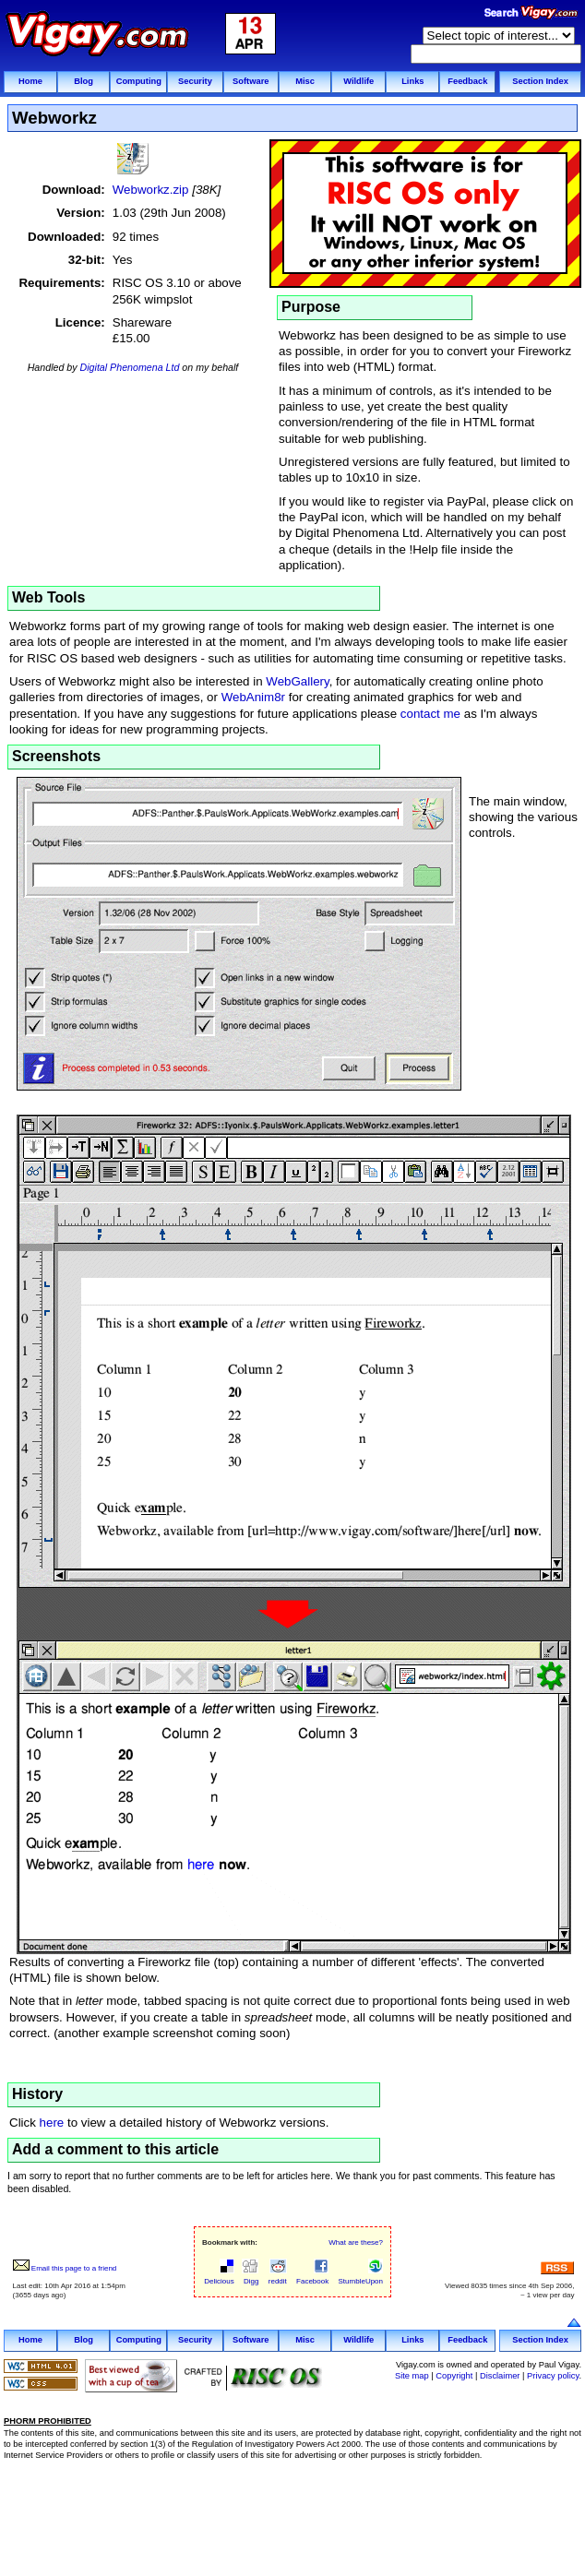  What do you see at coordinates (65, 2268) in the screenshot?
I see `Email this page to a friend` at bounding box center [65, 2268].